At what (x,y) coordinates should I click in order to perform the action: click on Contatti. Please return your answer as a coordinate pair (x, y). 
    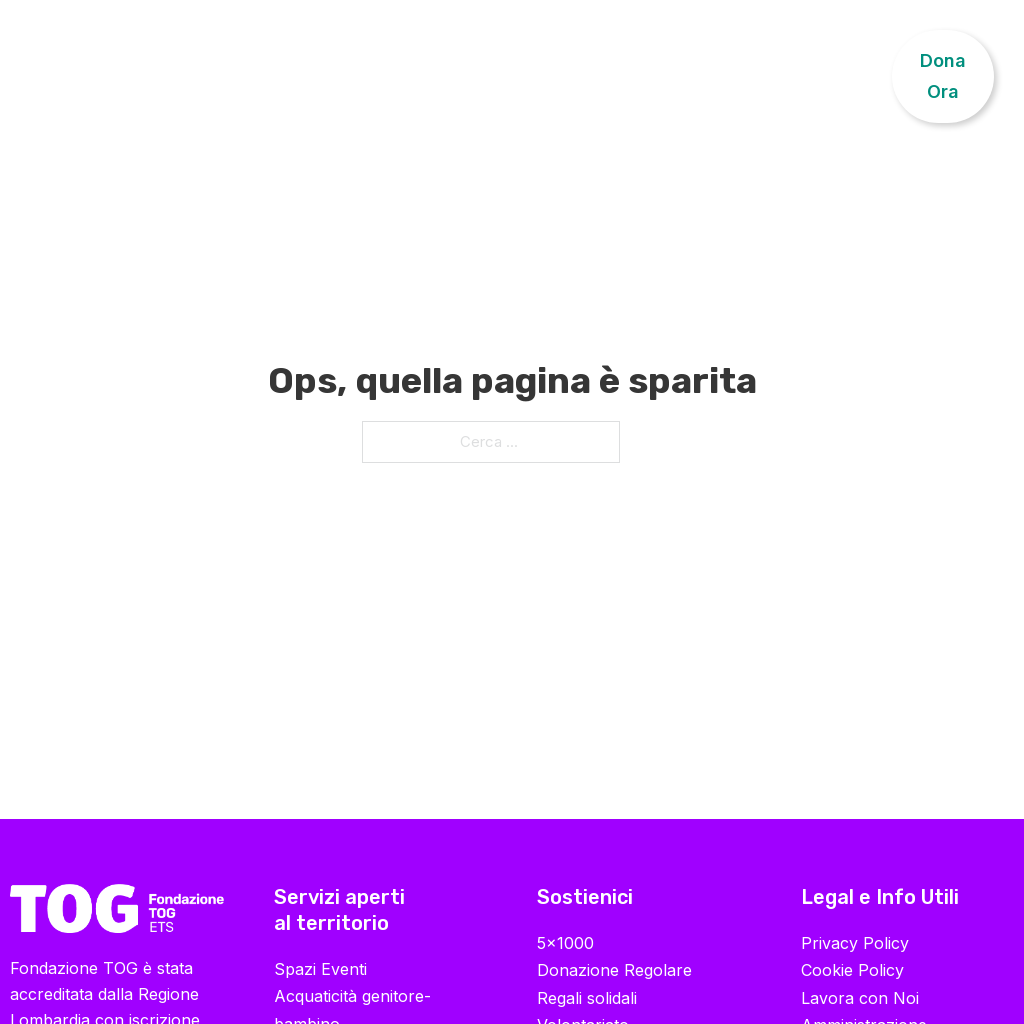
    Looking at the image, I should click on (839, 60).